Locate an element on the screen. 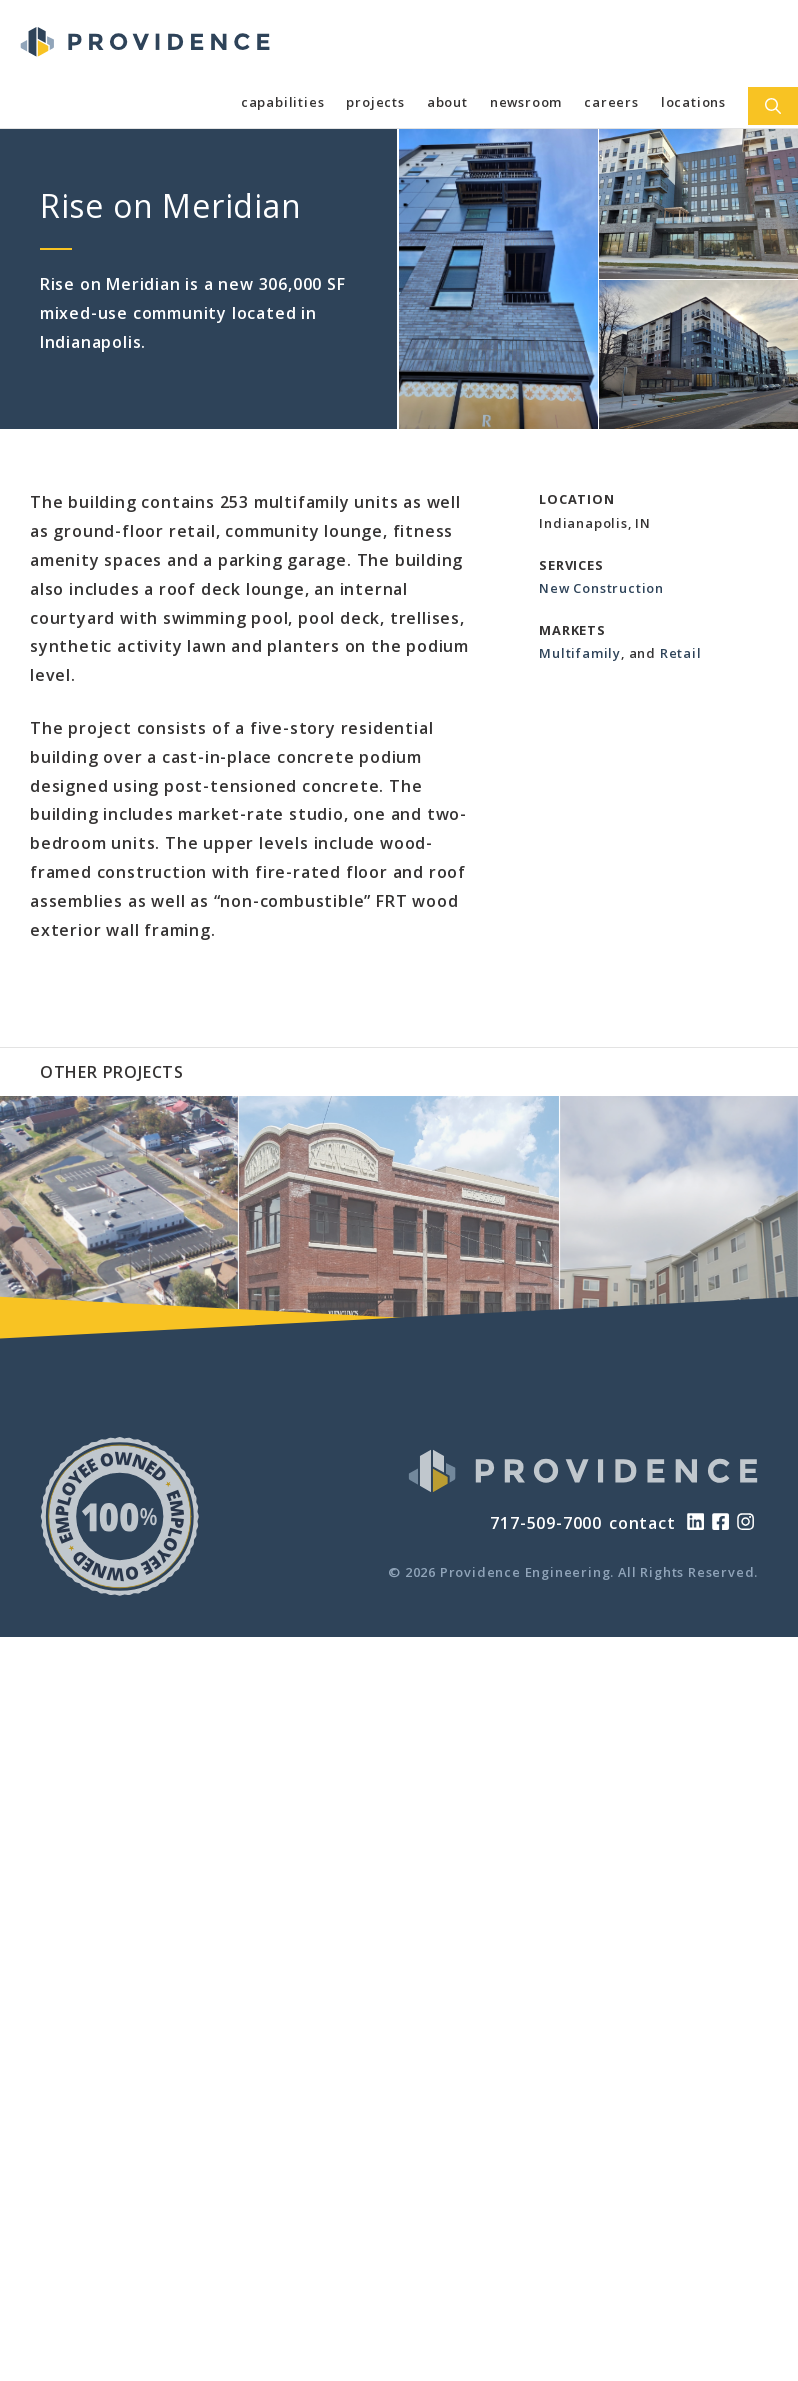 The image size is (798, 2381). Capabilities is located at coordinates (283, 102).